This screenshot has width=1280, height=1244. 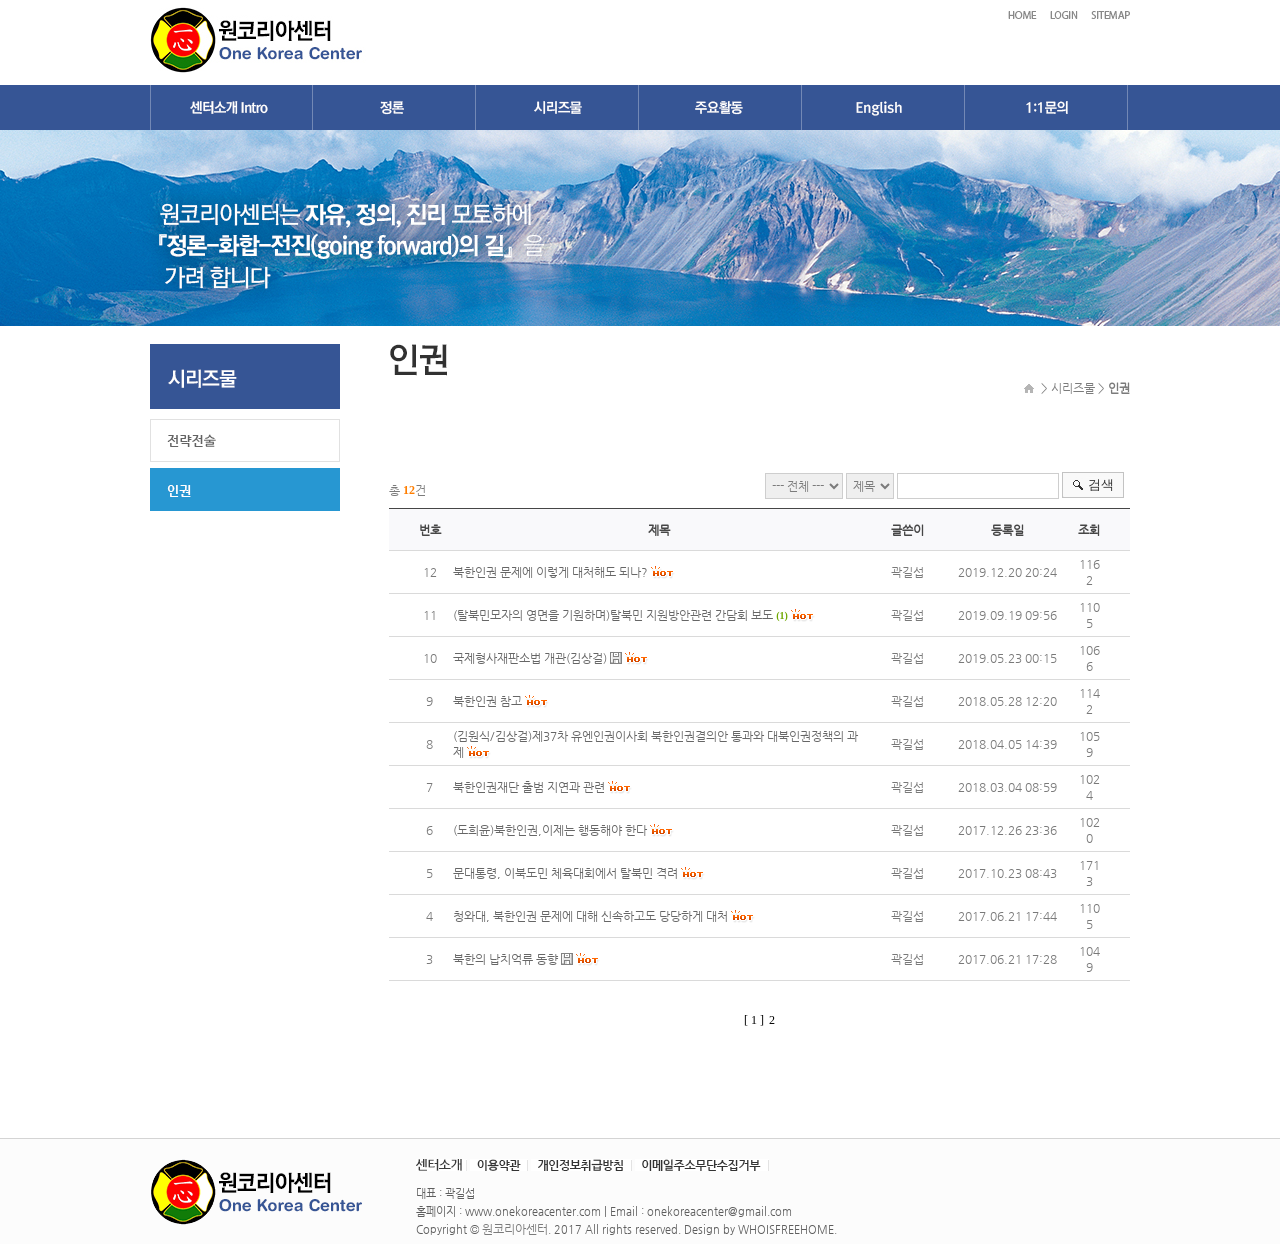 I want to click on 국제형사재판소법 개관(김상걸), so click(x=530, y=658).